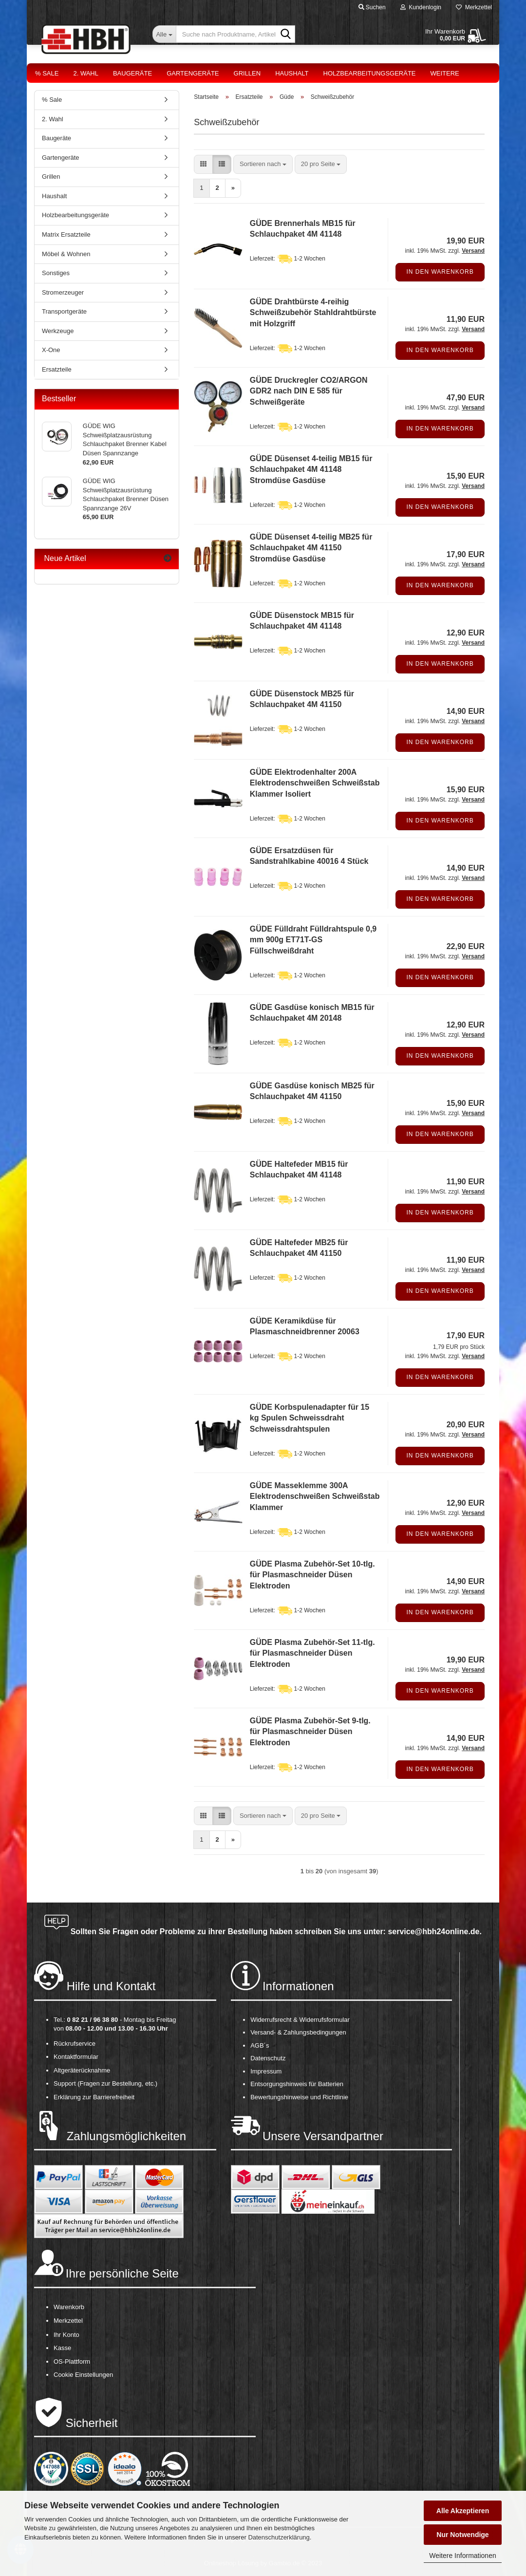 The width and height of the screenshot is (526, 2576). Describe the element at coordinates (259, 2045) in the screenshot. I see `AGB´s` at that location.